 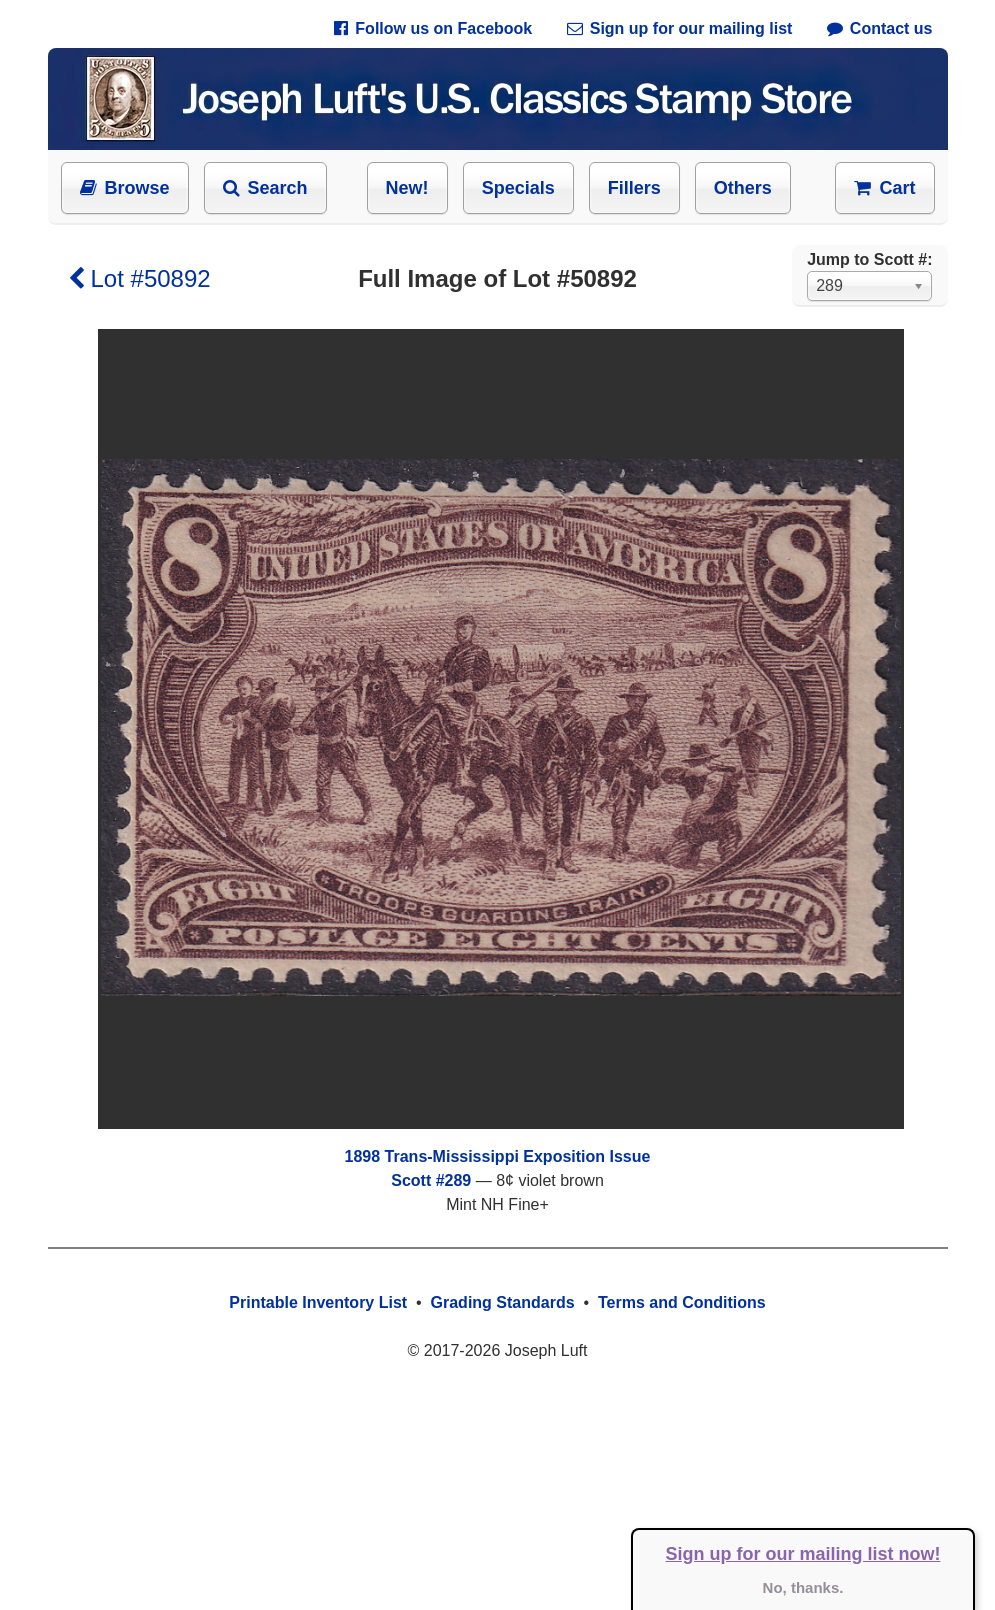 I want to click on Browse, so click(x=125, y=188).